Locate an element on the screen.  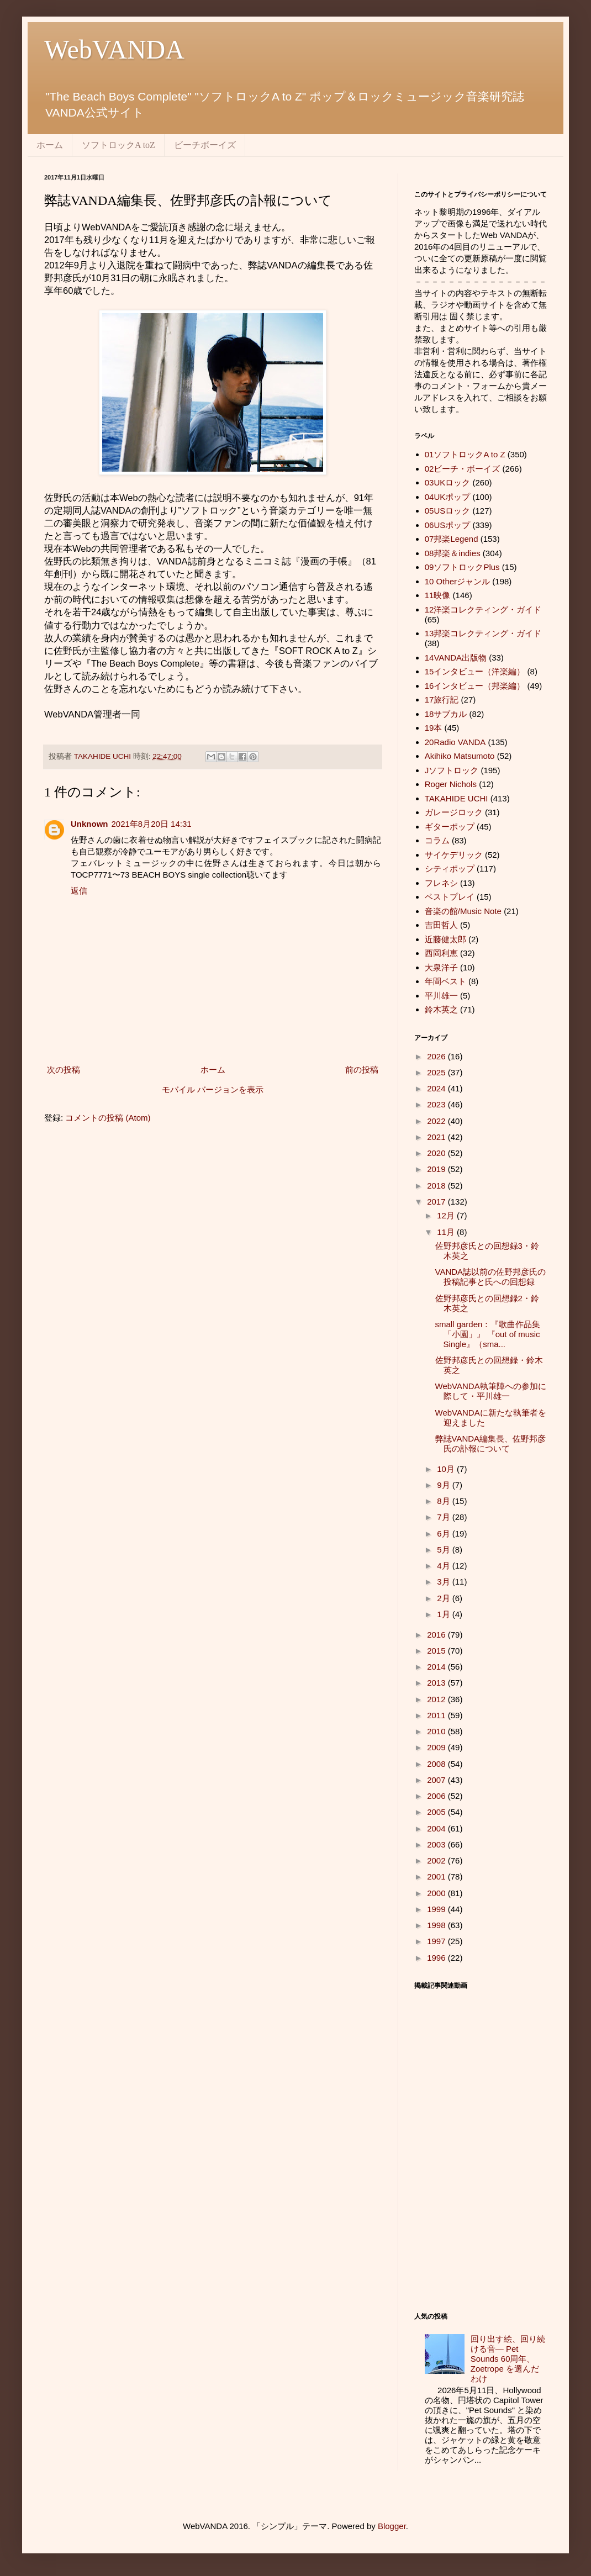
WebVANDA執筆陣への参加に際して・平川雄一 is located at coordinates (490, 1391).